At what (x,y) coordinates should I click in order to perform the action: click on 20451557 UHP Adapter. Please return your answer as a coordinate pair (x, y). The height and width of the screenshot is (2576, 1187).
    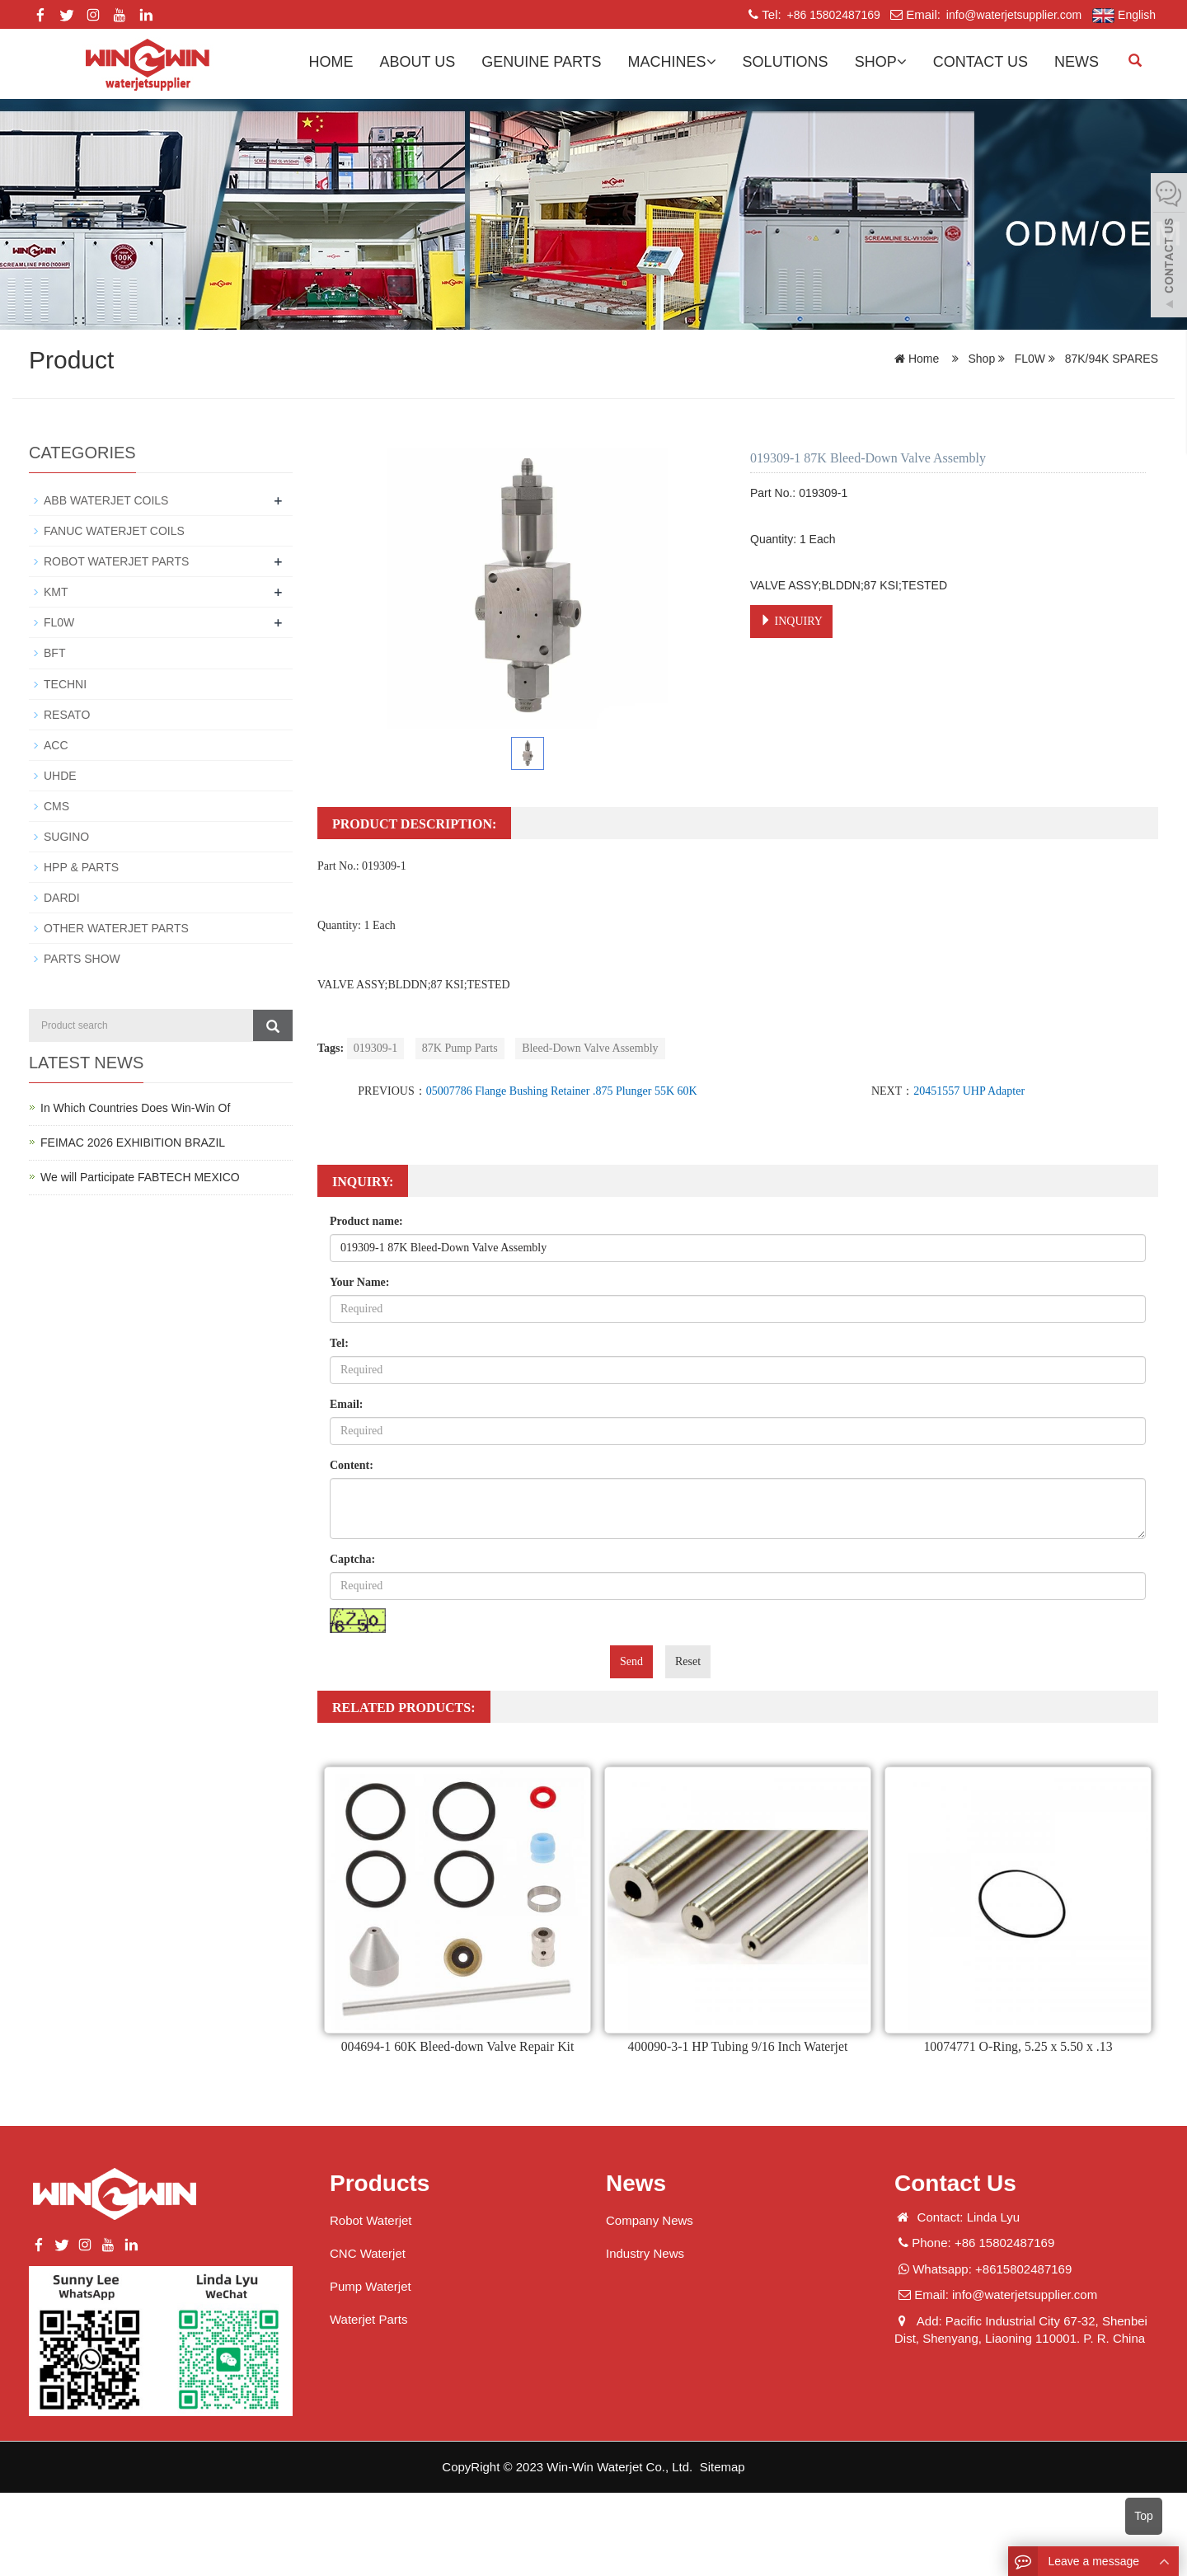
    Looking at the image, I should click on (969, 1091).